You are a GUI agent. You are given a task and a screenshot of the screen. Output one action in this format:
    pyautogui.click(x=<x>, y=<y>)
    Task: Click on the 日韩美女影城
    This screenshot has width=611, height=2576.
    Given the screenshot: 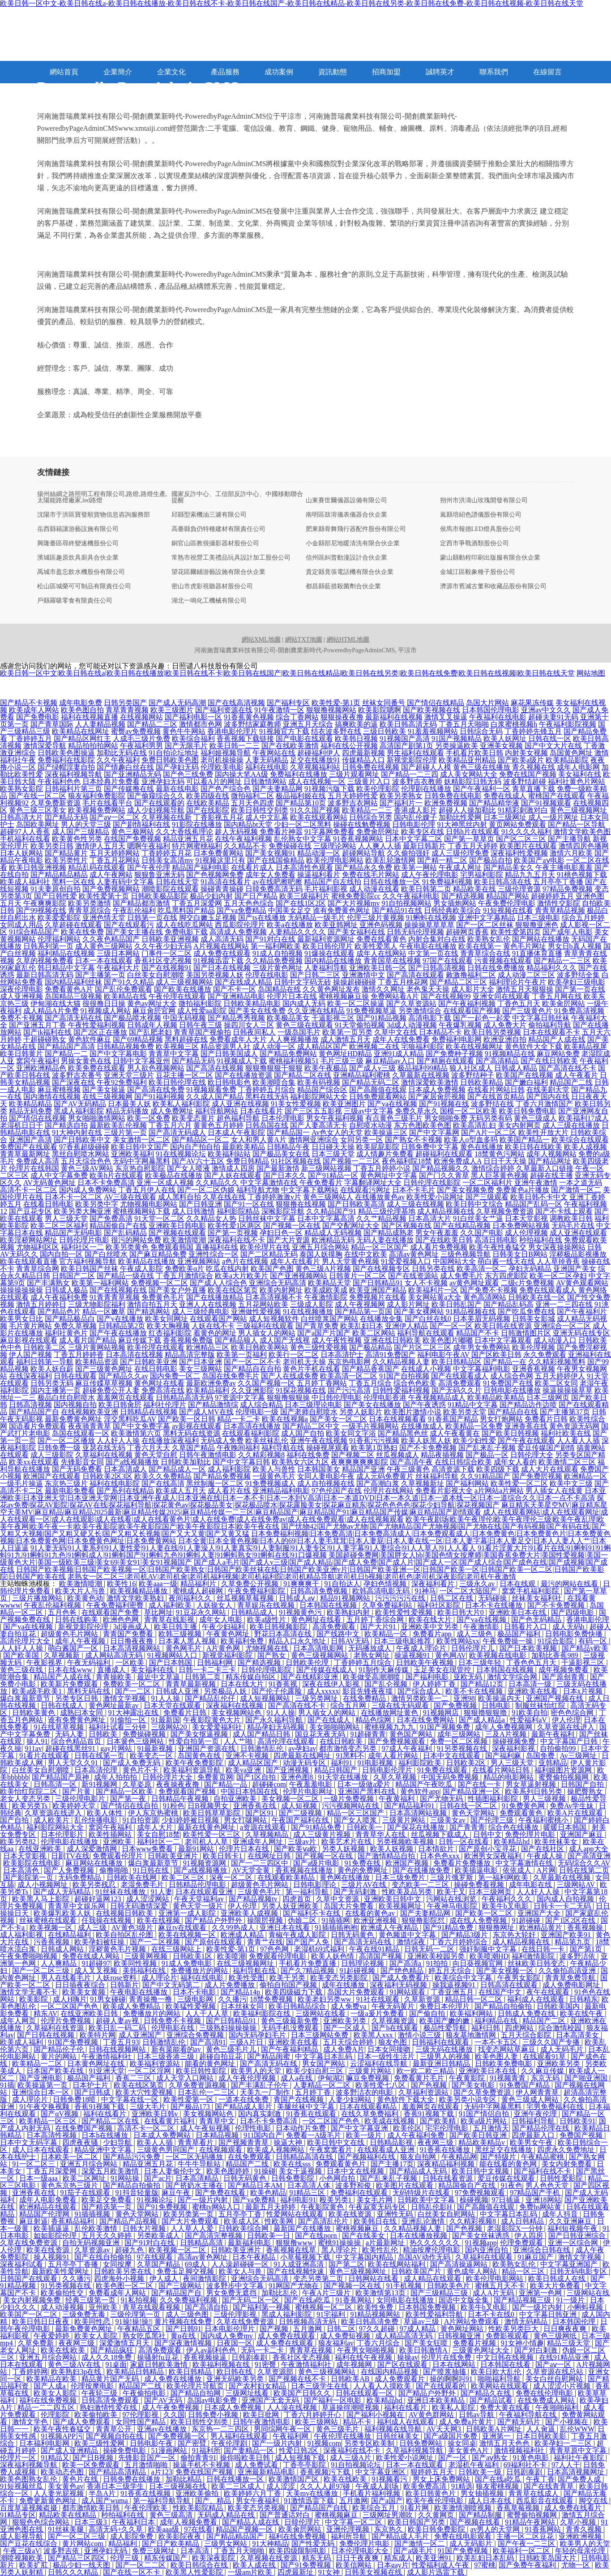 What is the action you would take?
    pyautogui.click(x=533, y=1318)
    